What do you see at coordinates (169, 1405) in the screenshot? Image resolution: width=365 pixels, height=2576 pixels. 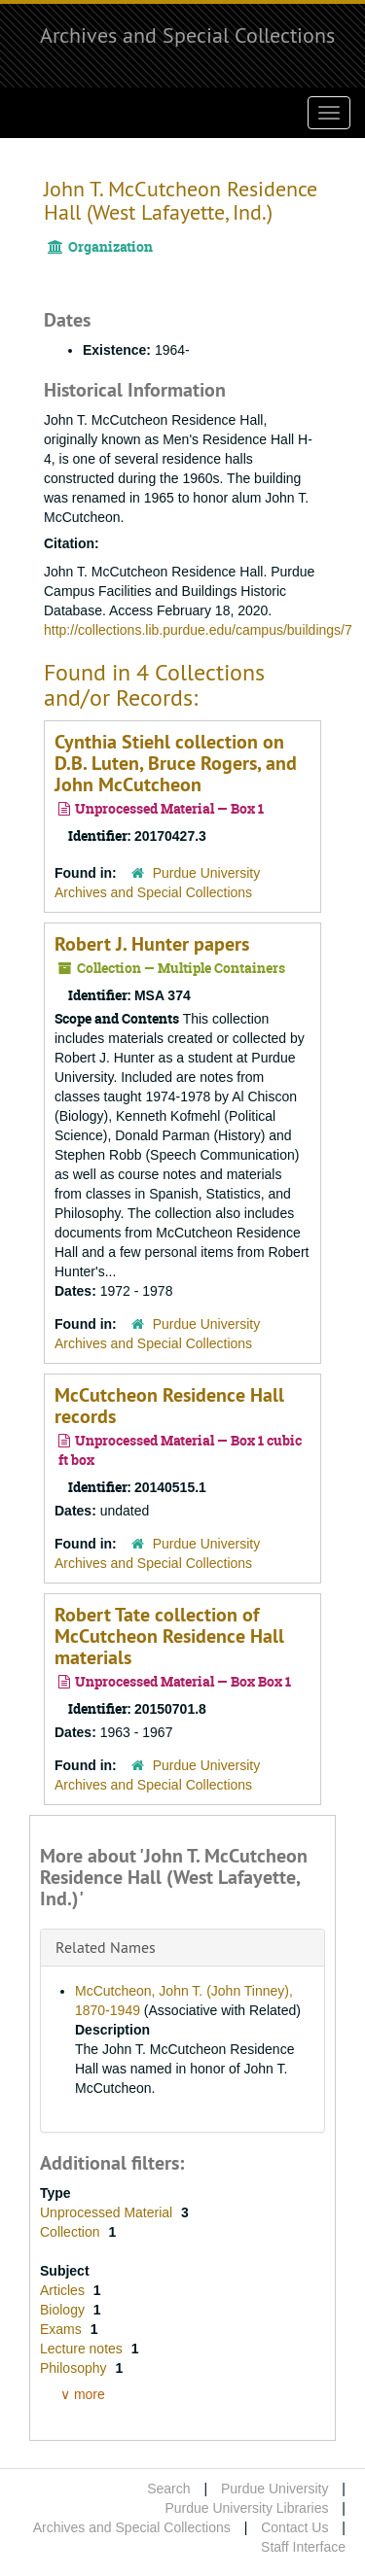 I see `McCutcheon Residence Hall records` at bounding box center [169, 1405].